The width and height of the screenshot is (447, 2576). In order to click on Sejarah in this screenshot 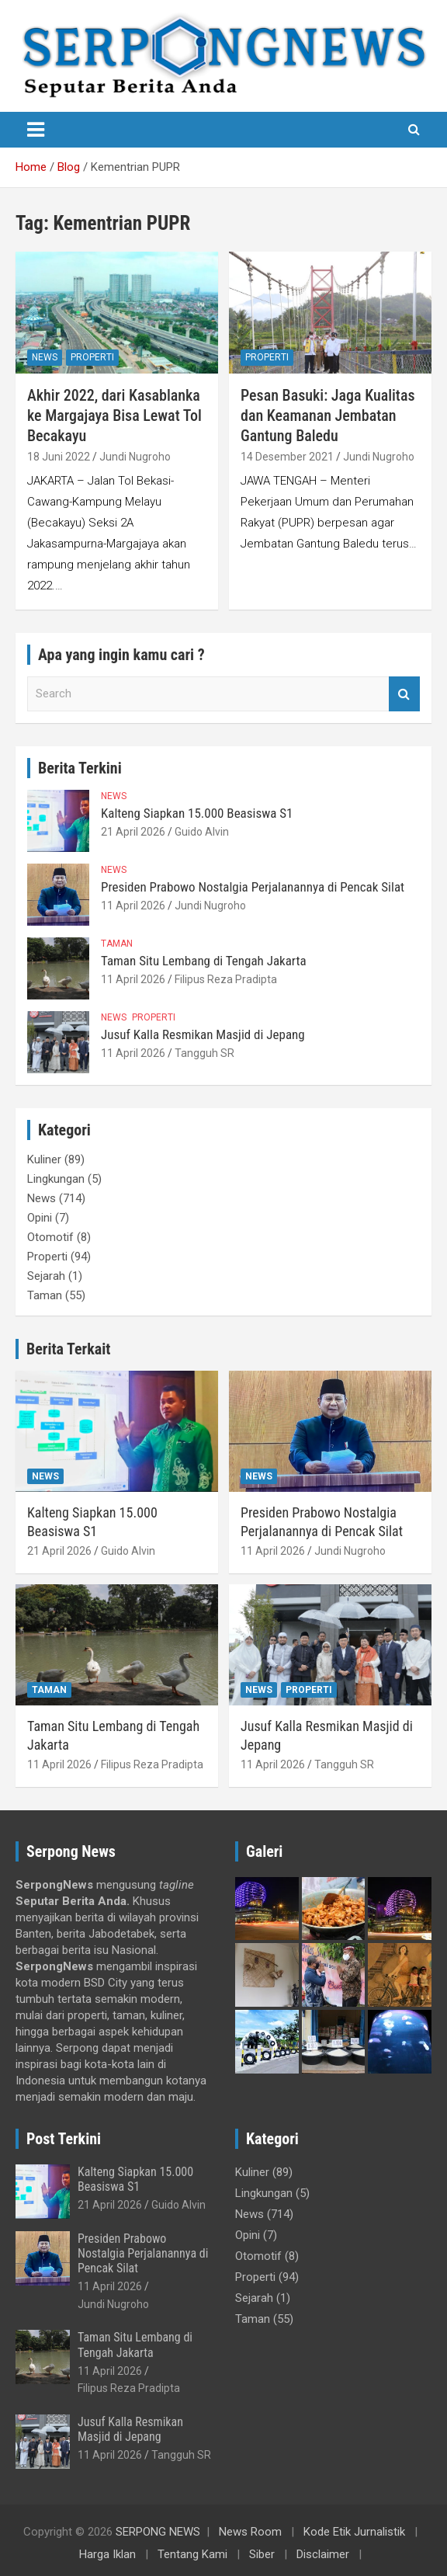, I will do `click(46, 1276)`.